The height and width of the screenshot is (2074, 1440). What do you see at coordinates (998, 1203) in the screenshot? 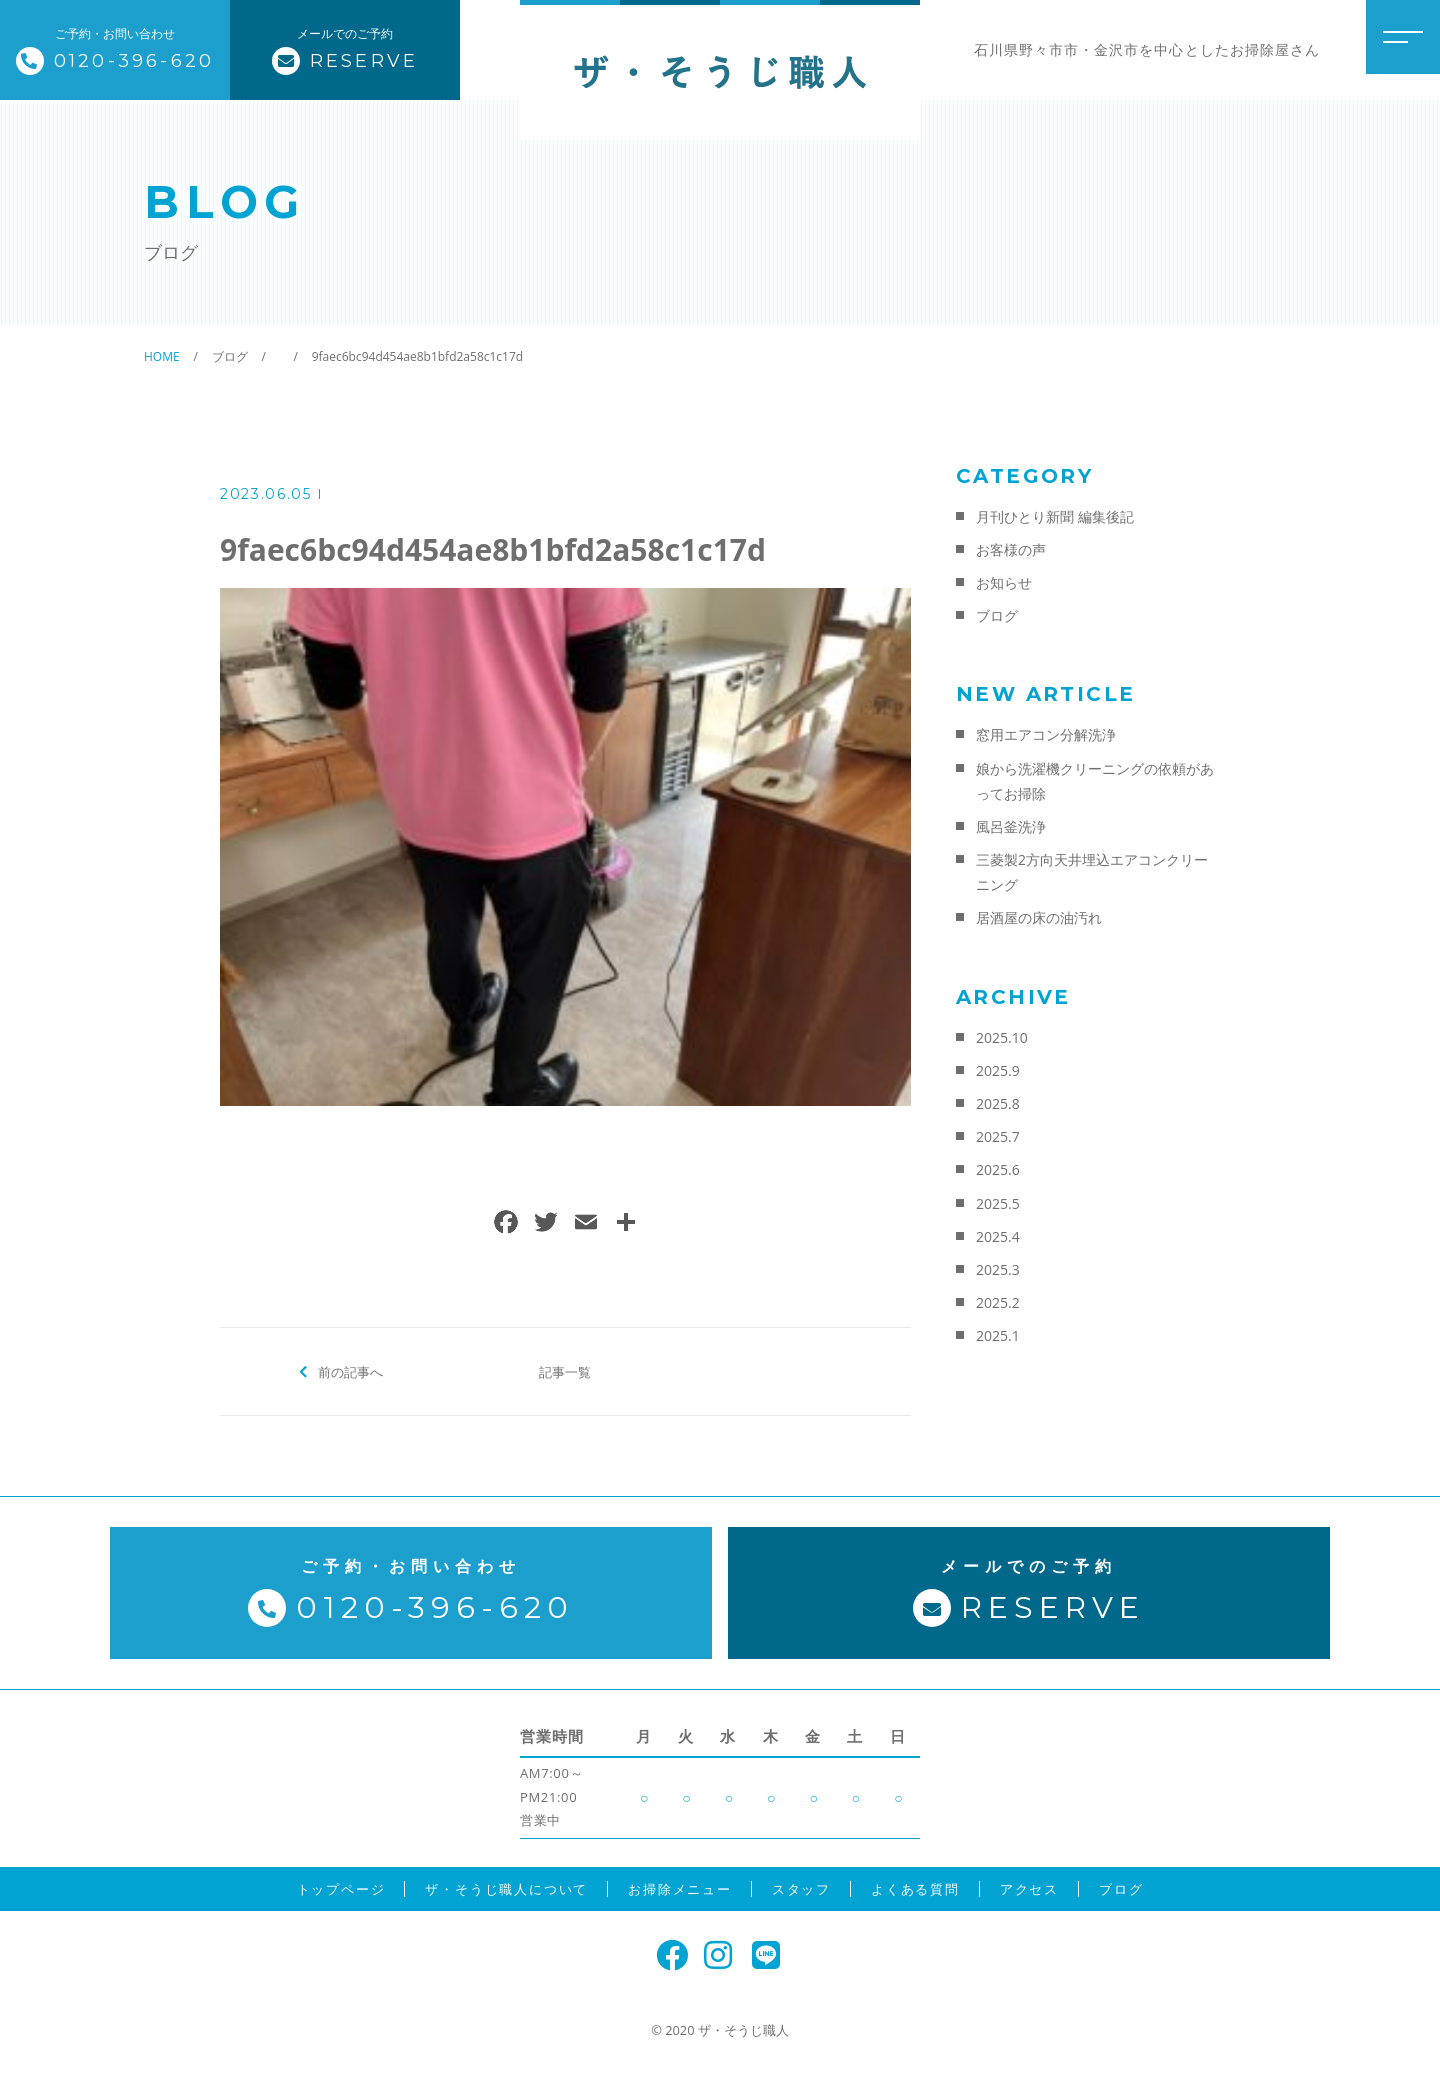
I see `2025.5` at bounding box center [998, 1203].